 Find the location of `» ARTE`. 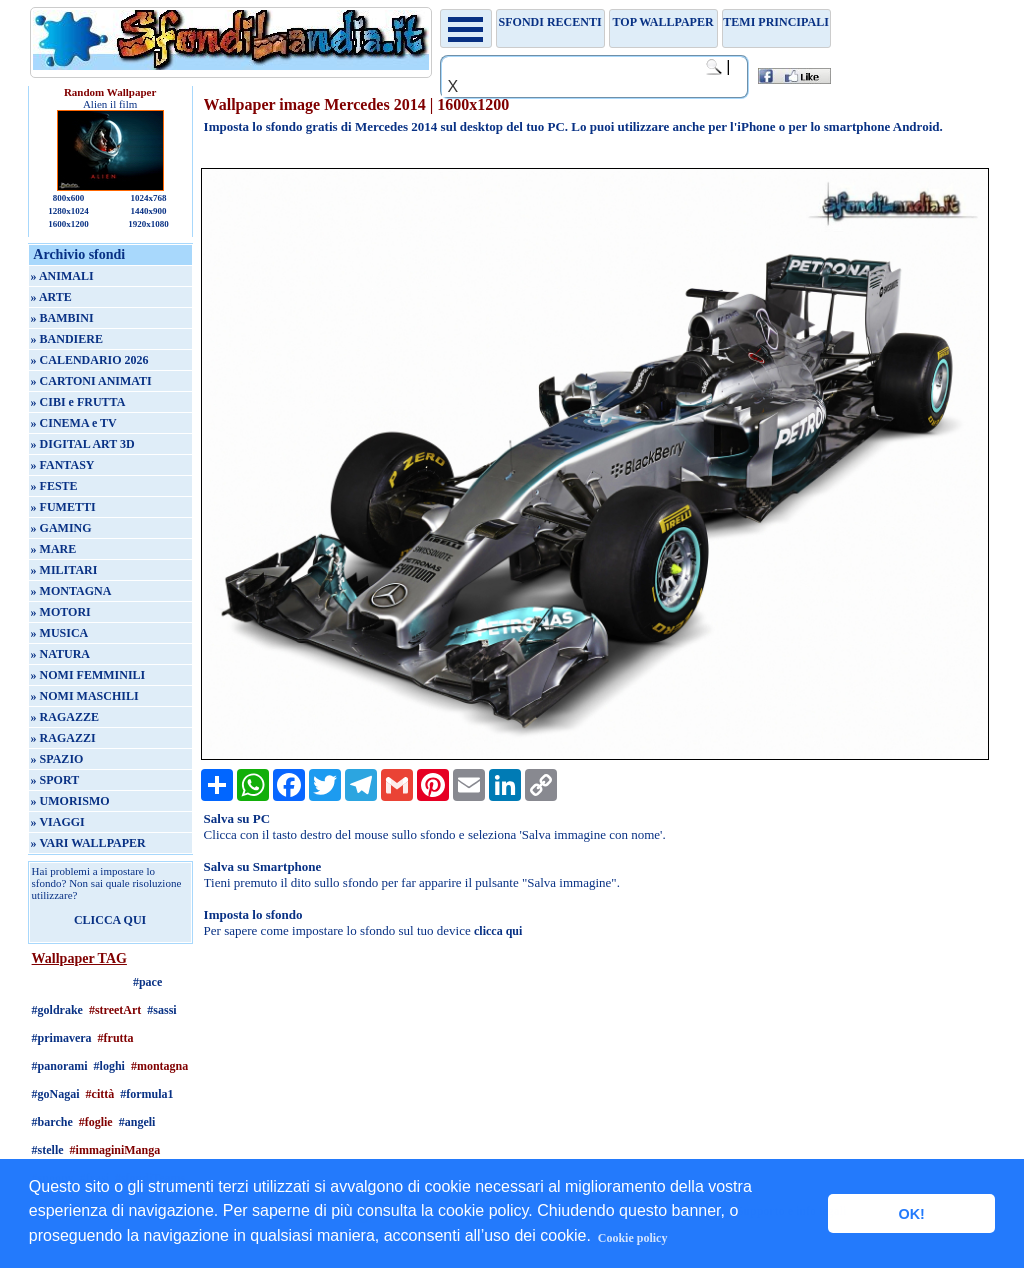

» ARTE is located at coordinates (51, 297).